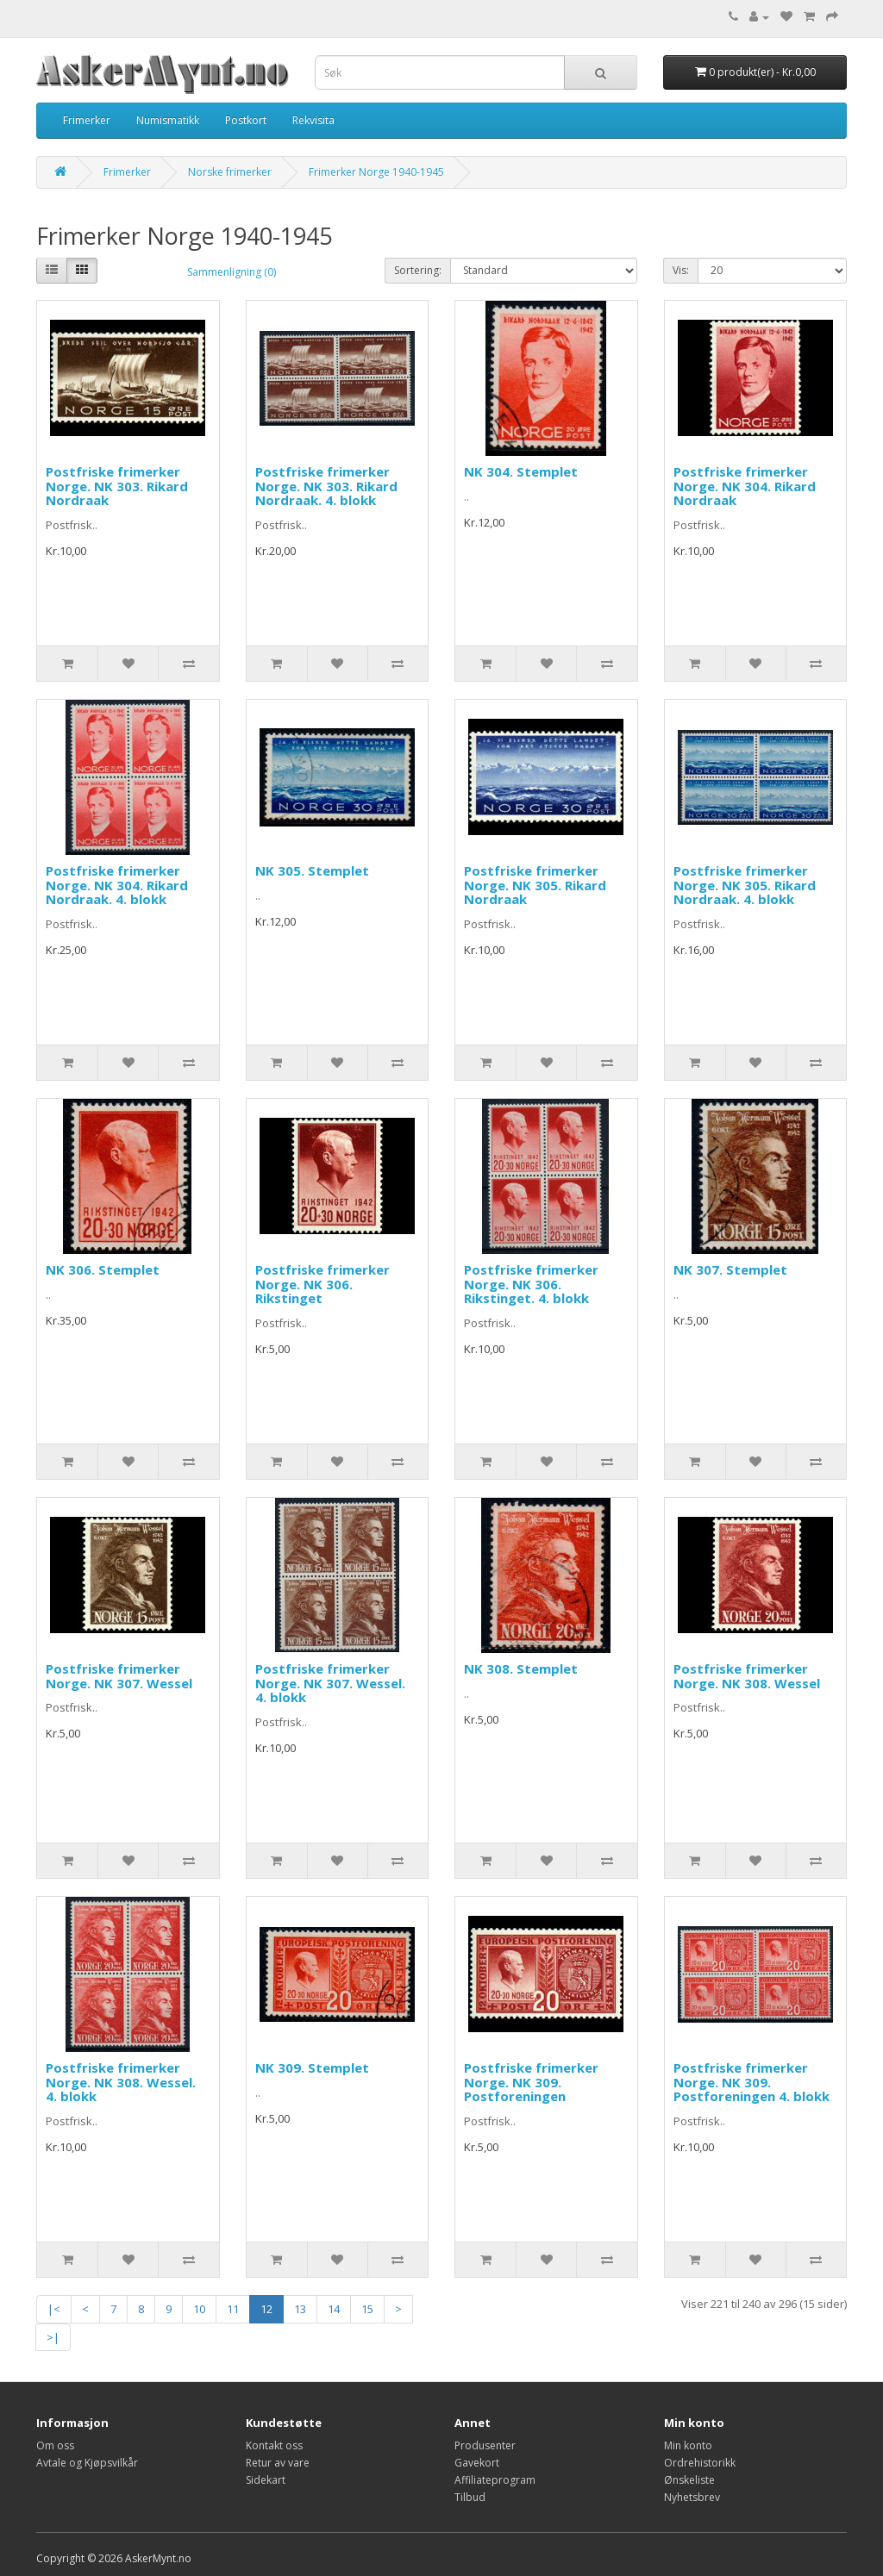 The width and height of the screenshot is (883, 2576). I want to click on Sidekart, so click(265, 2480).